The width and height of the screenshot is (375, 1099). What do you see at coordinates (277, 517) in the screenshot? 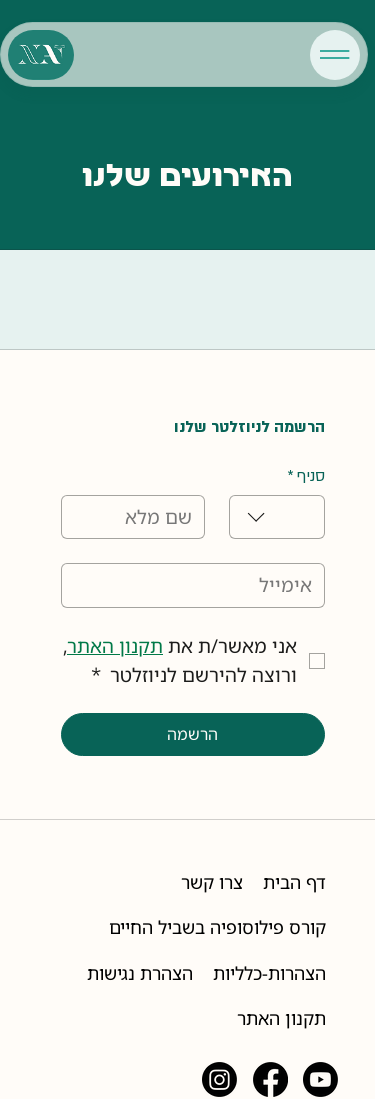
I see `[combobox]` at bounding box center [277, 517].